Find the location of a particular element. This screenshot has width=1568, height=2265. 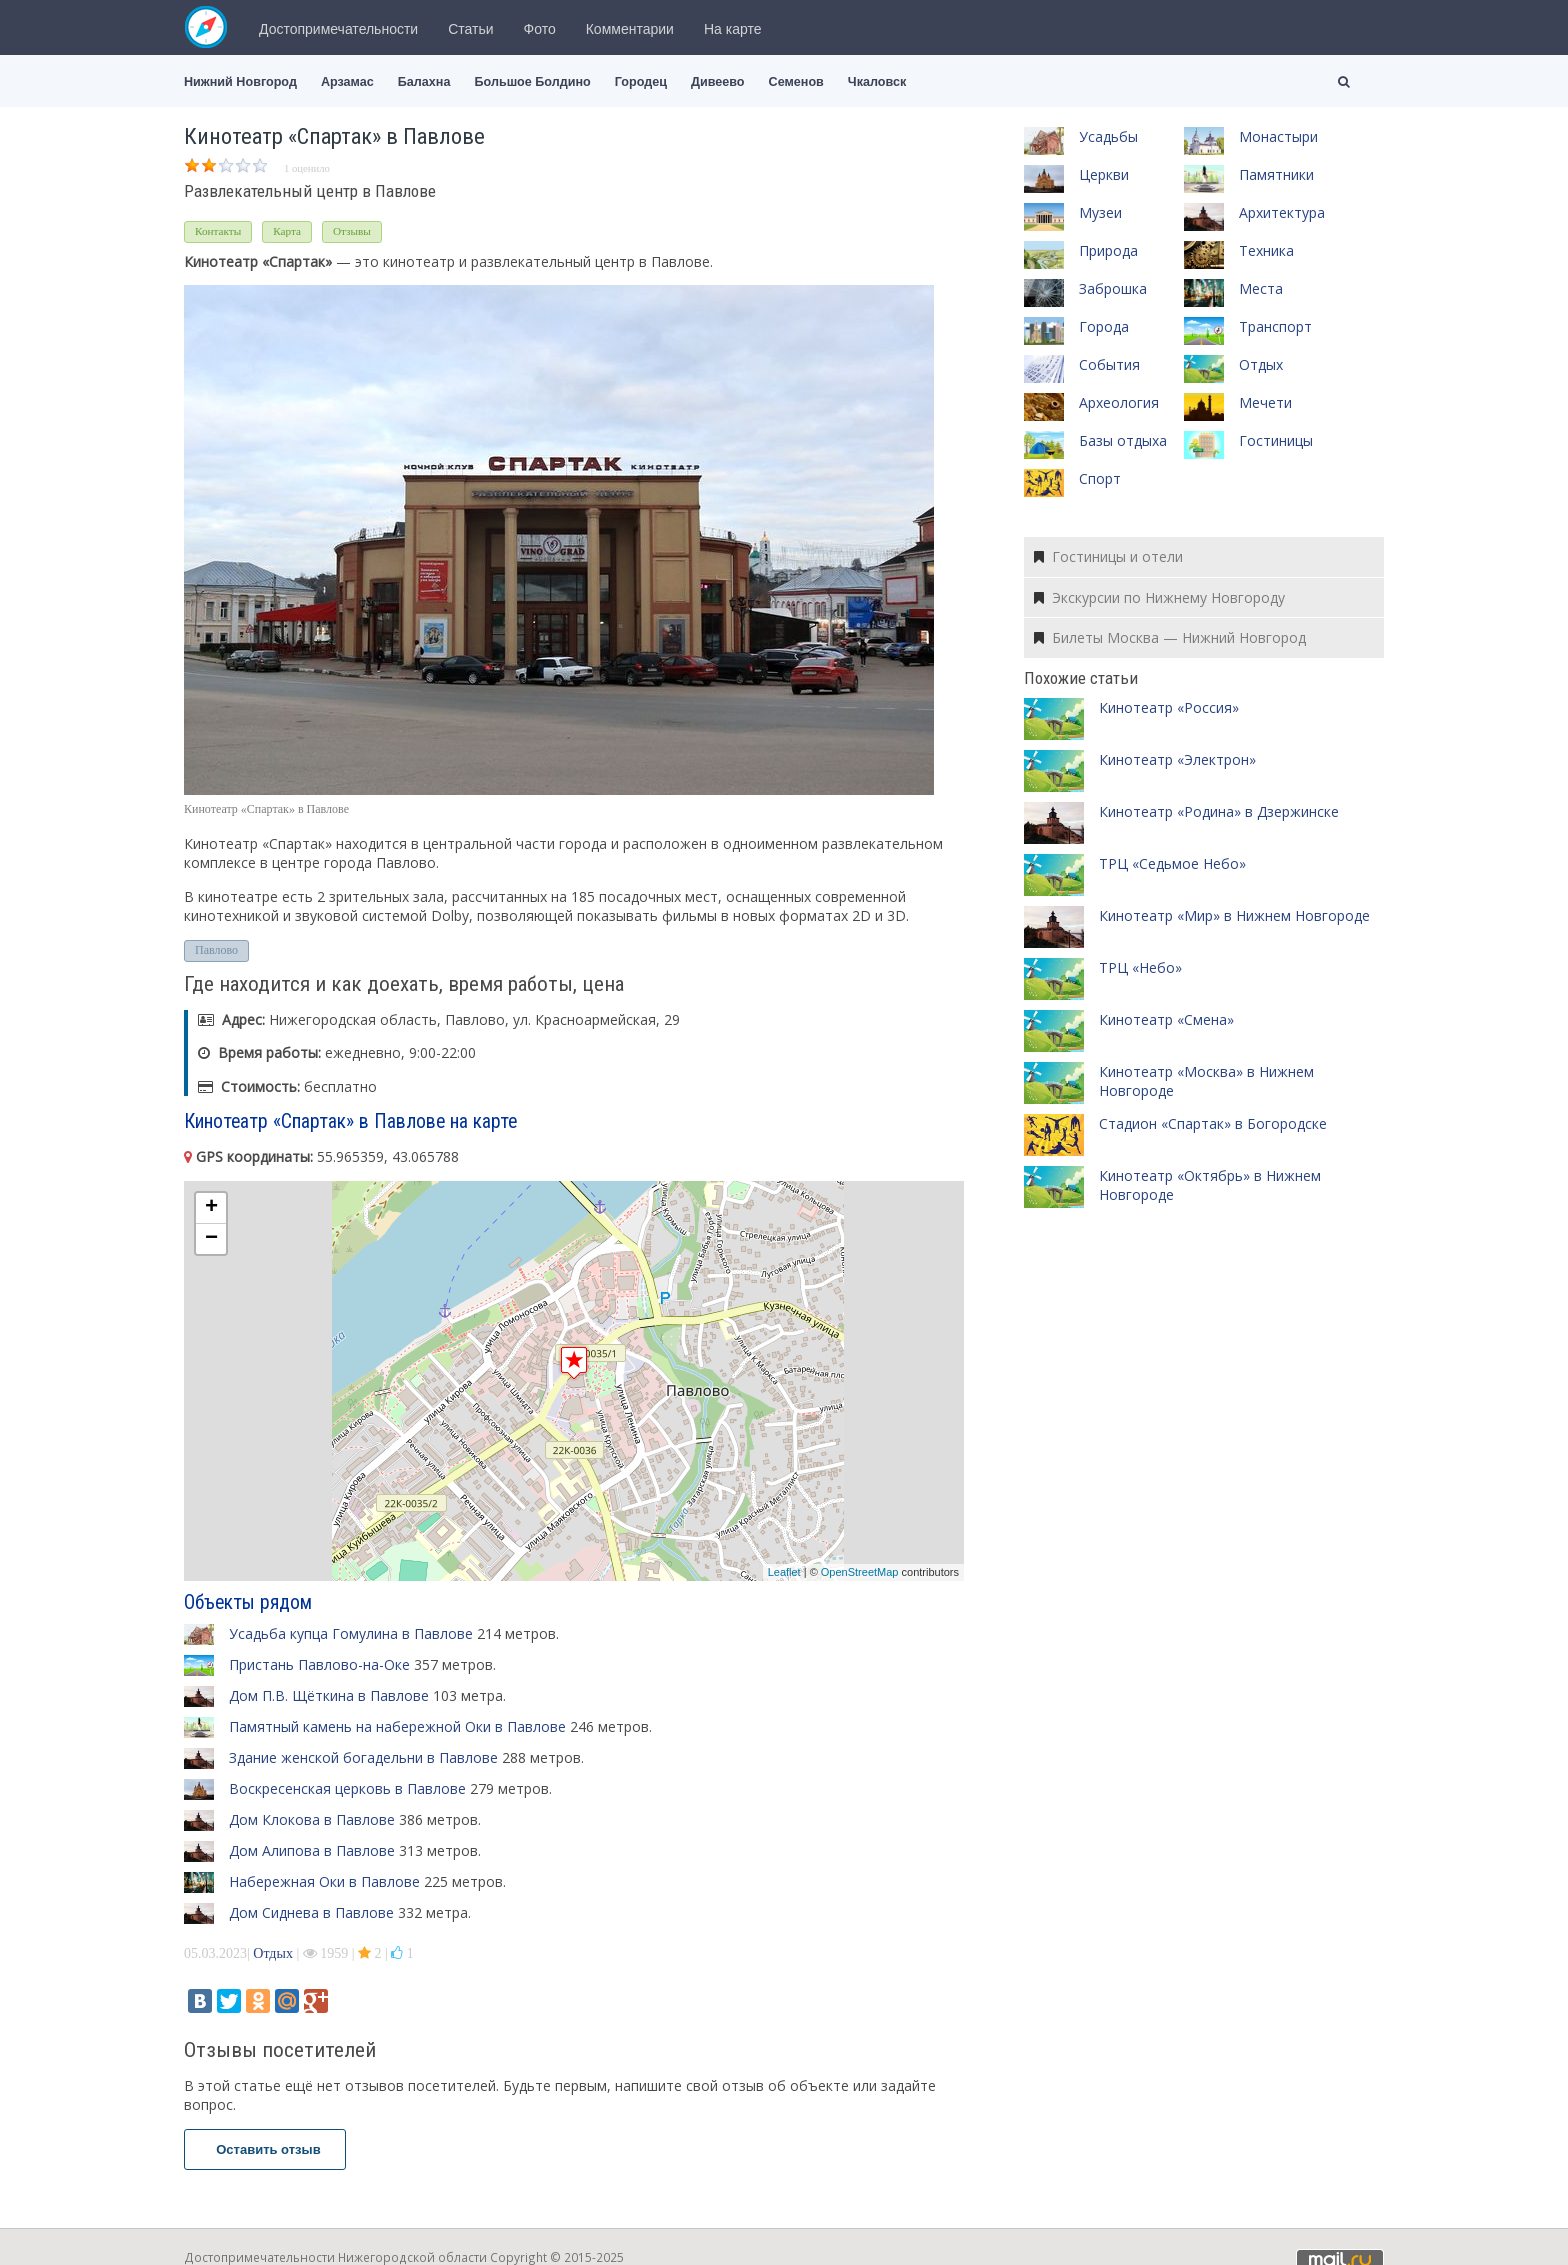

Достопримечательности is located at coordinates (338, 29).